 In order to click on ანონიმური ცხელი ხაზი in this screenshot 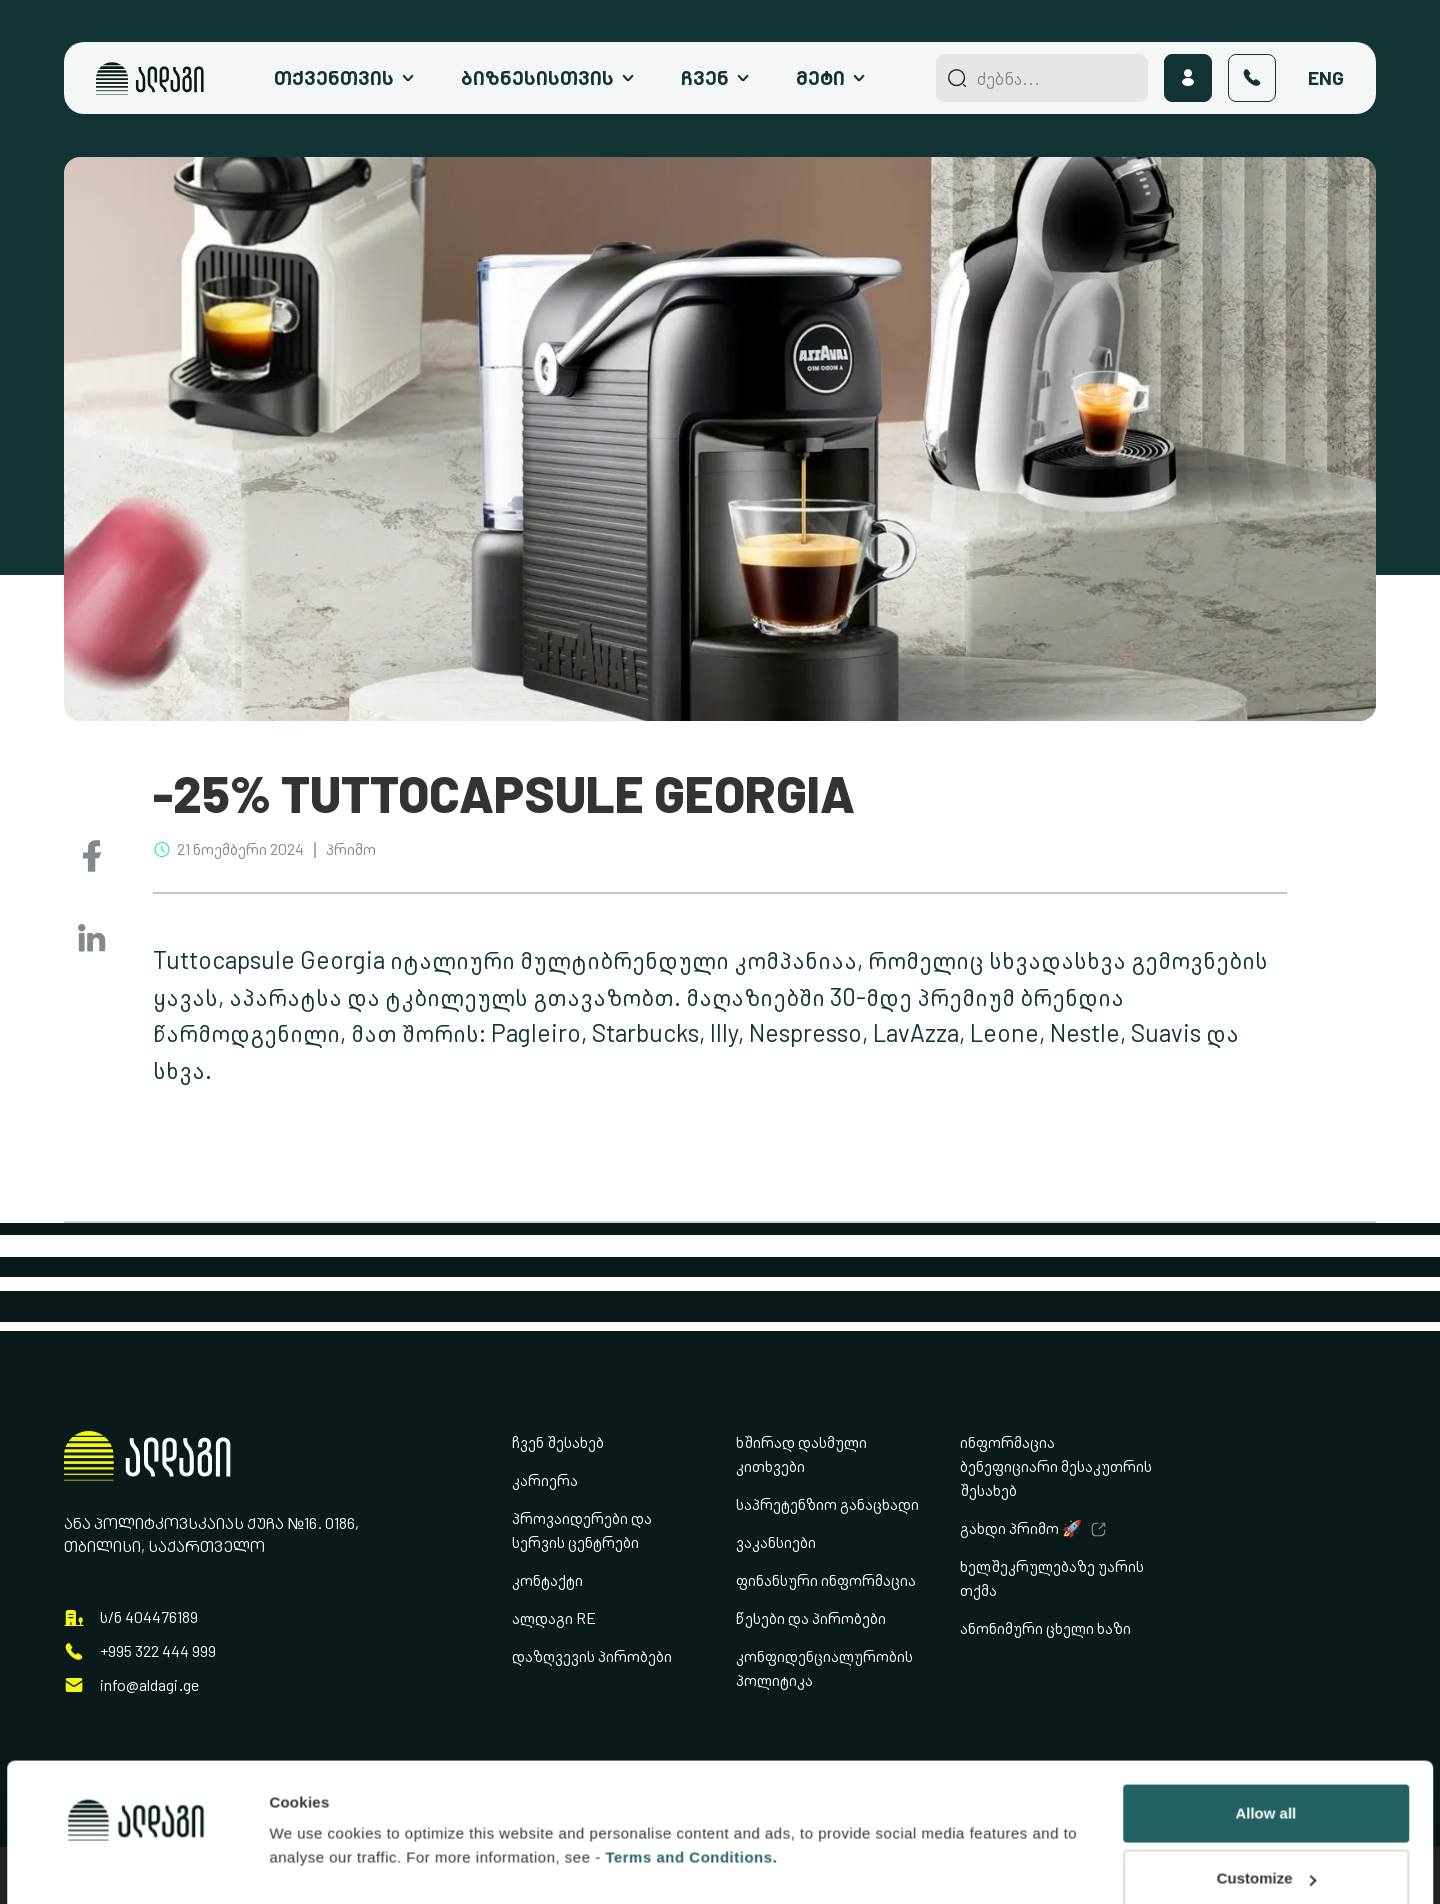, I will do `click(1045, 1628)`.